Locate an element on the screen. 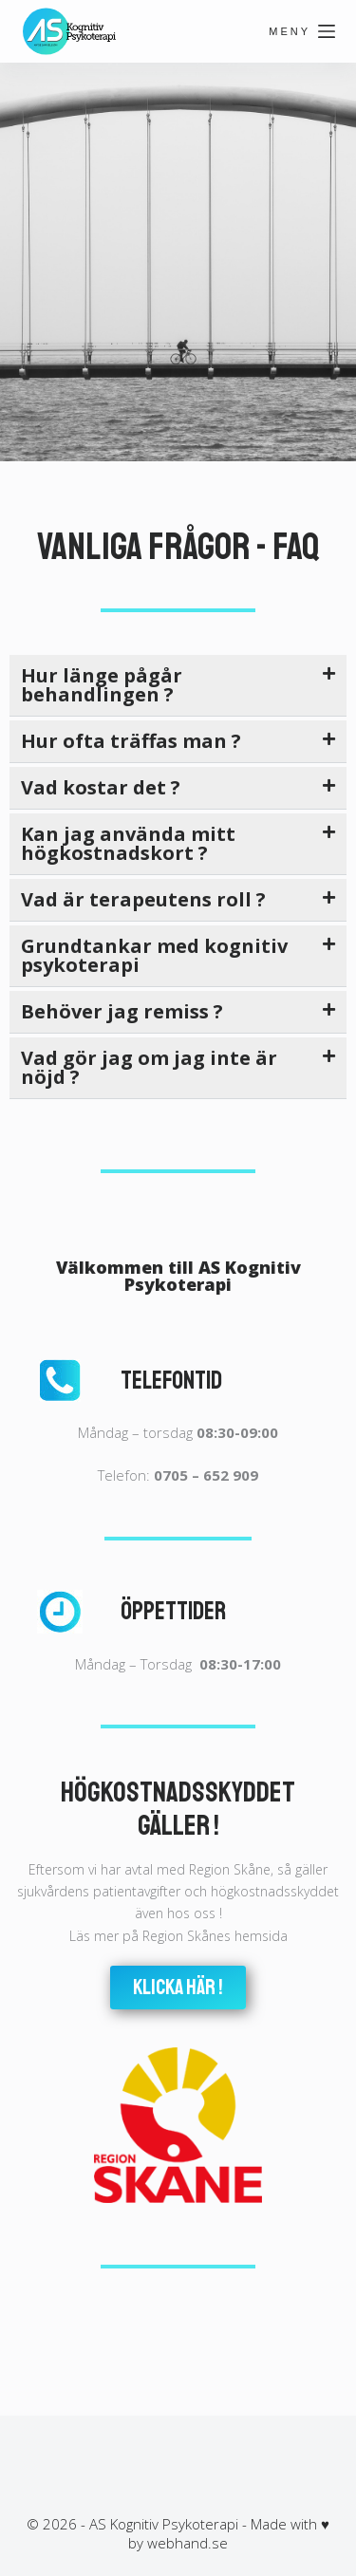  Behöver jag remiss ? is located at coordinates (122, 1011).